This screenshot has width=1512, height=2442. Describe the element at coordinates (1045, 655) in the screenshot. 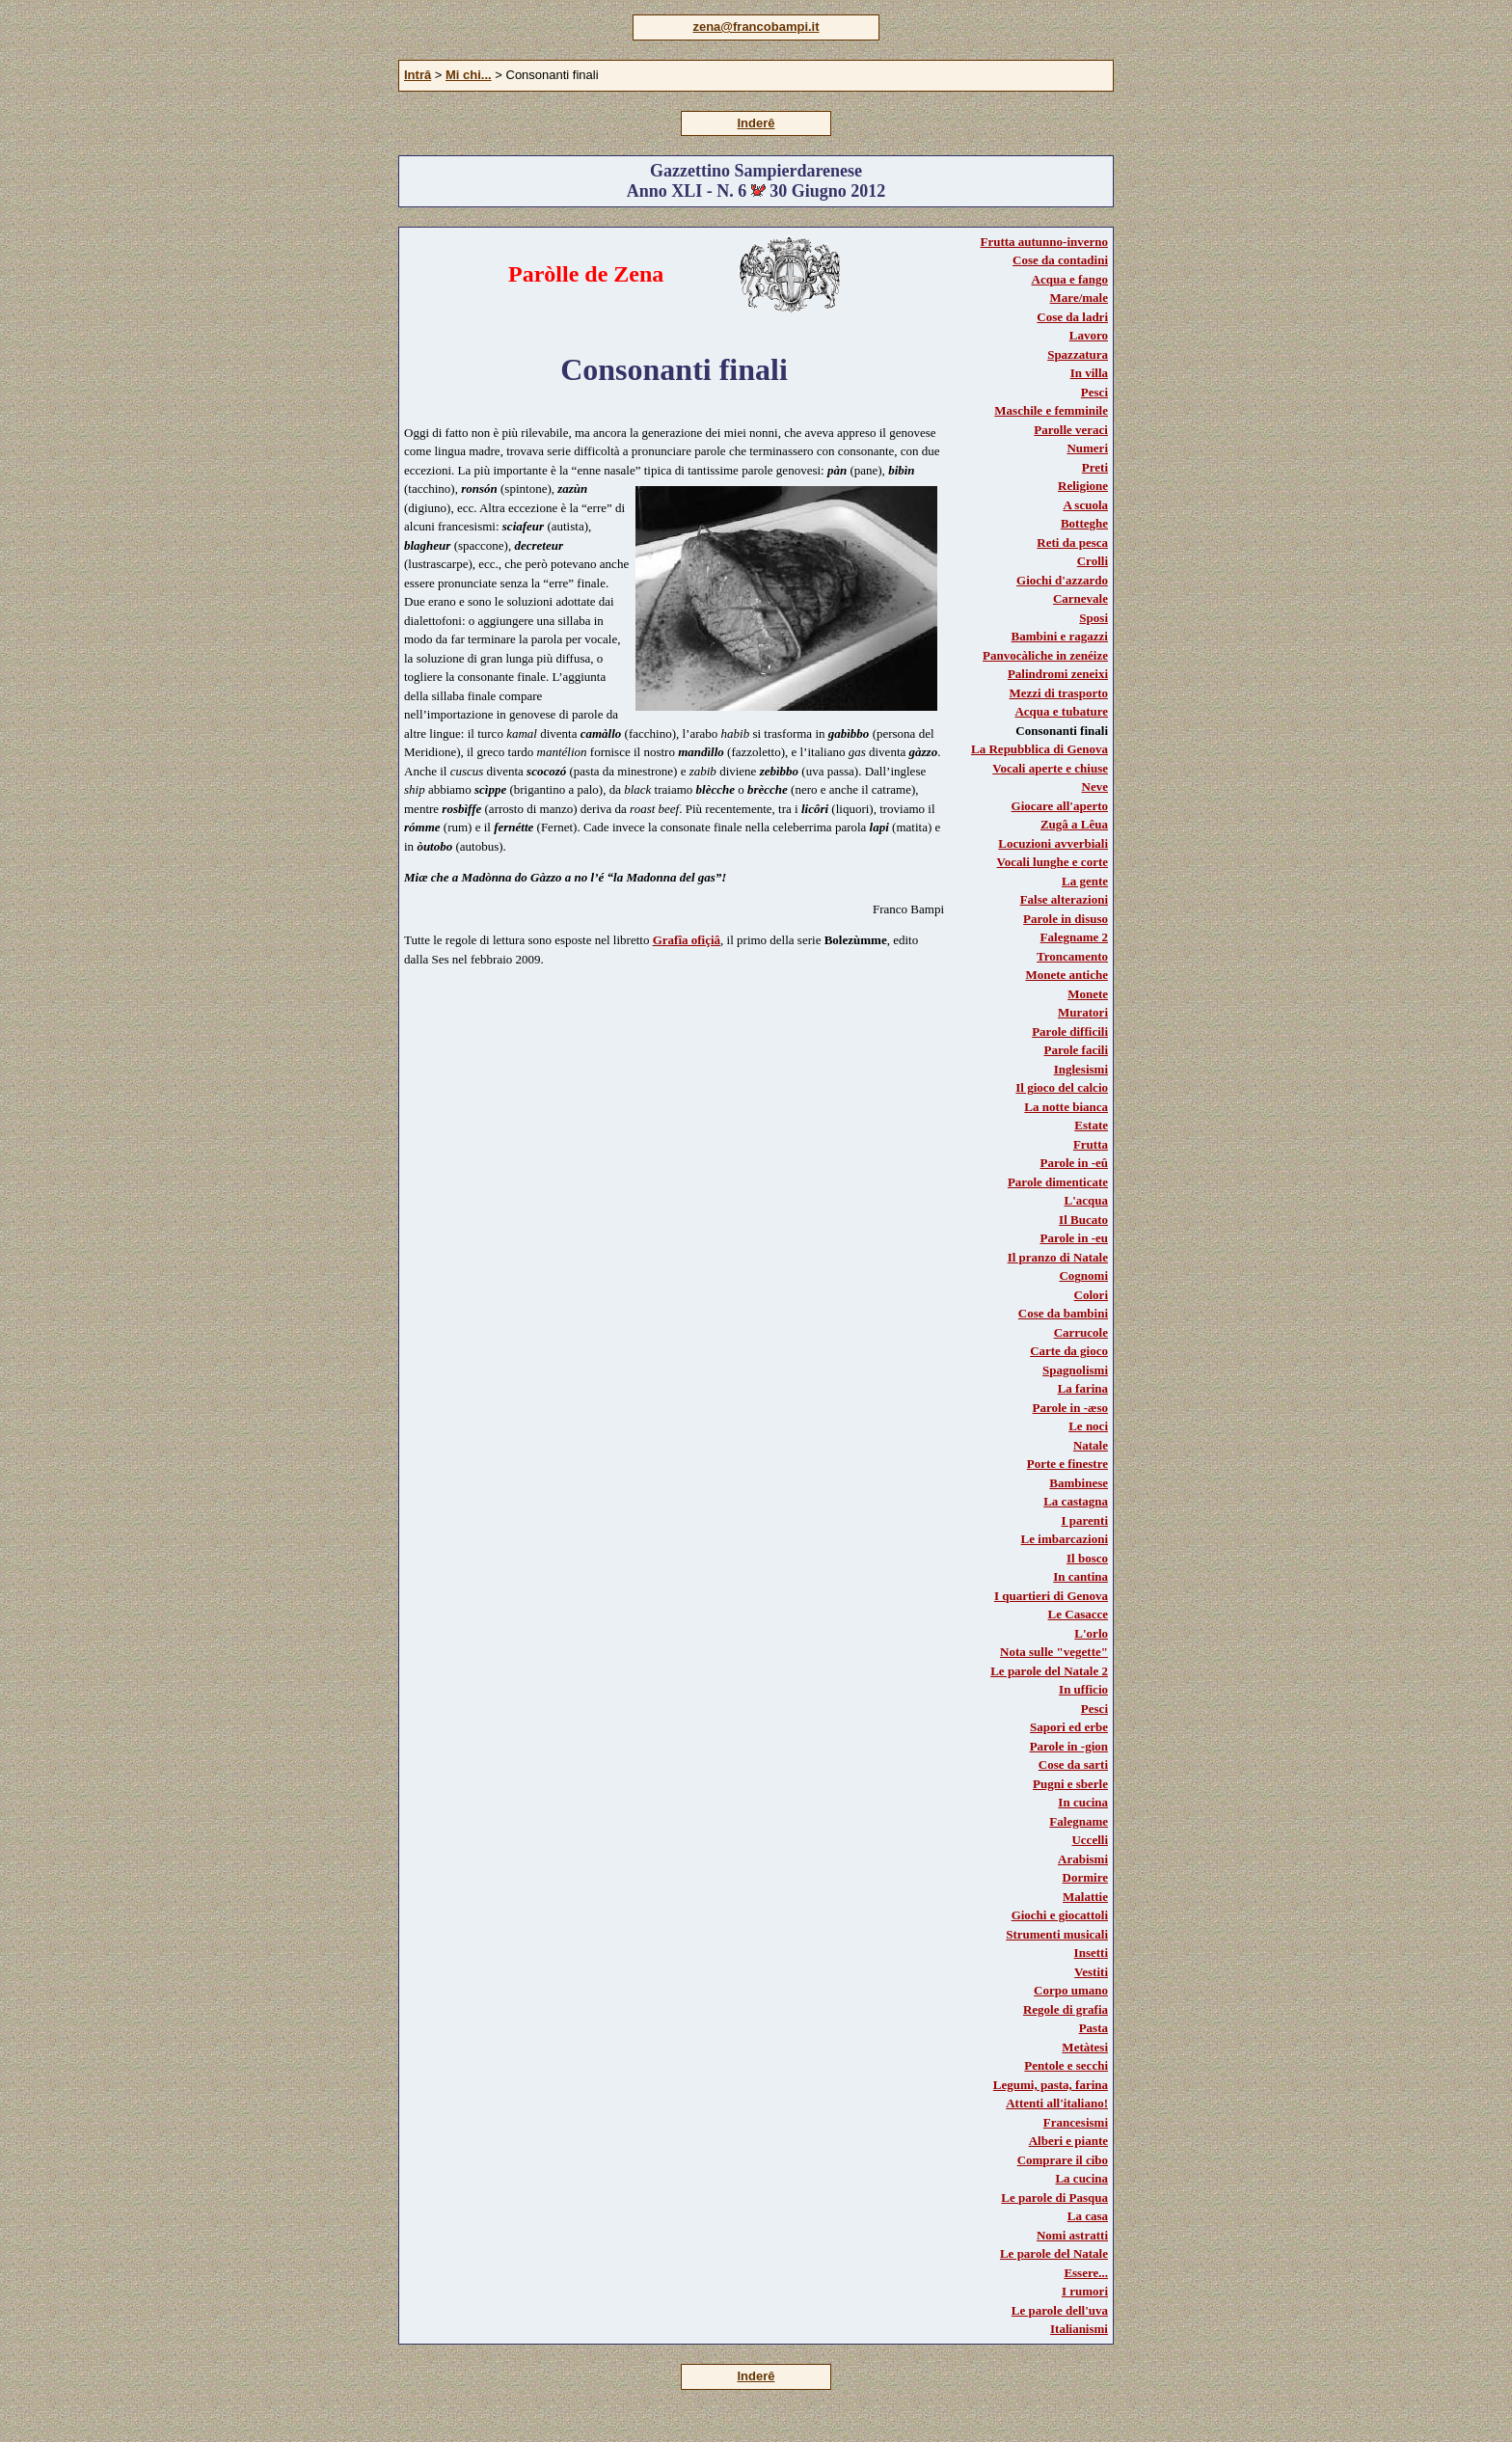

I see `Panvocàliche in zenéize` at that location.